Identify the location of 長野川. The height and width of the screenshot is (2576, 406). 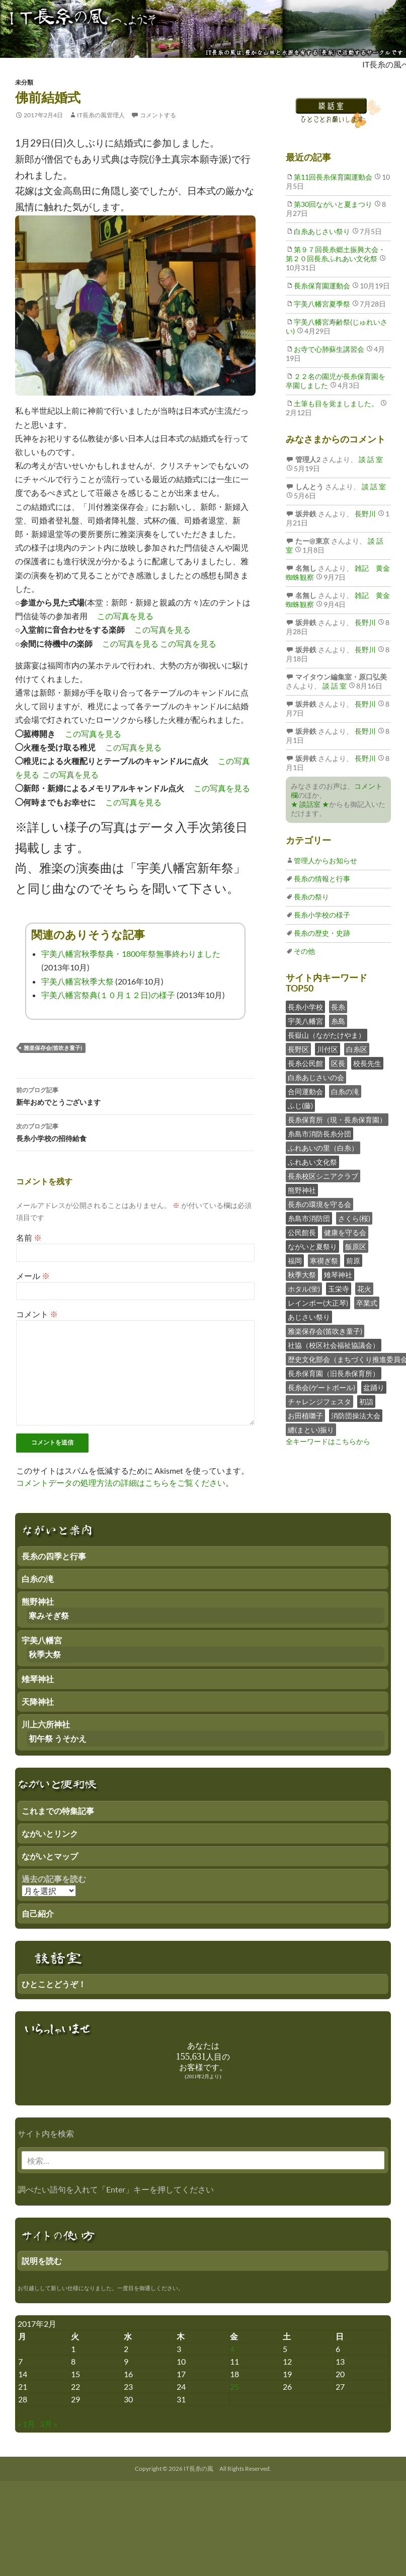
(364, 513).